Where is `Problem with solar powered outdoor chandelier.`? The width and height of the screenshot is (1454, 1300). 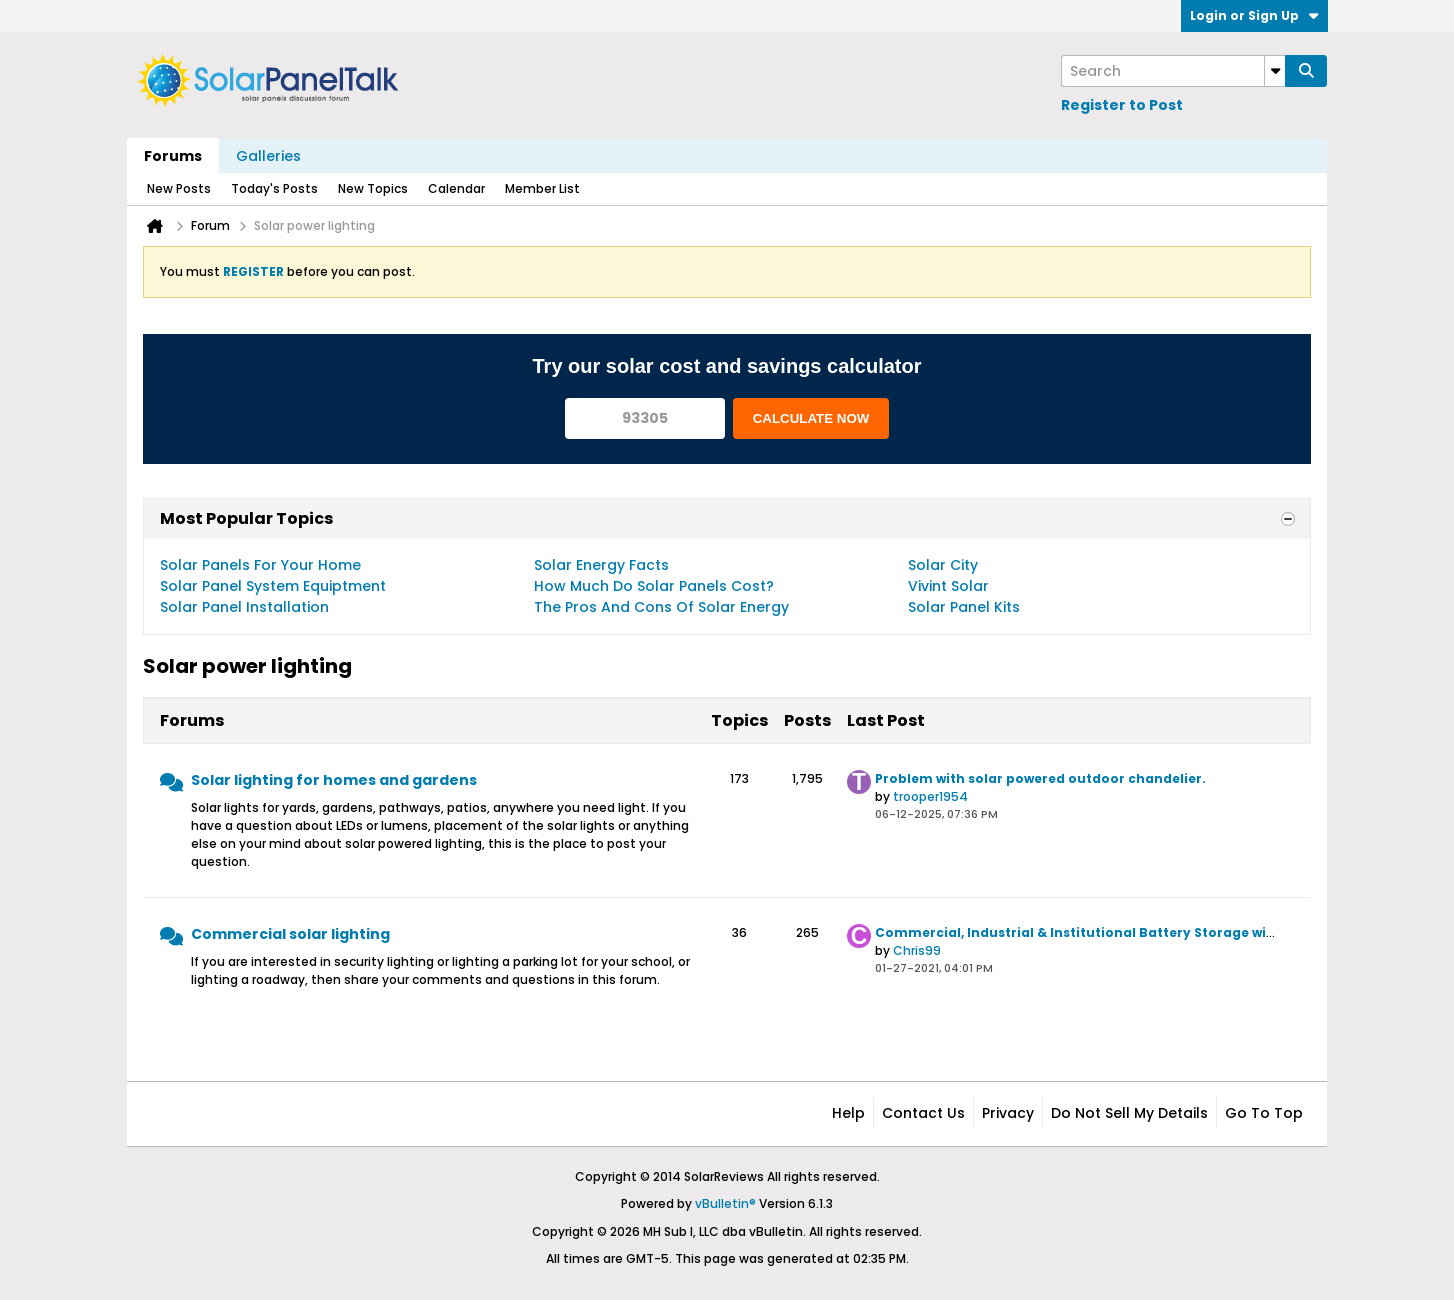
Problem with solar powered outdoor chandelier. is located at coordinates (1040, 778).